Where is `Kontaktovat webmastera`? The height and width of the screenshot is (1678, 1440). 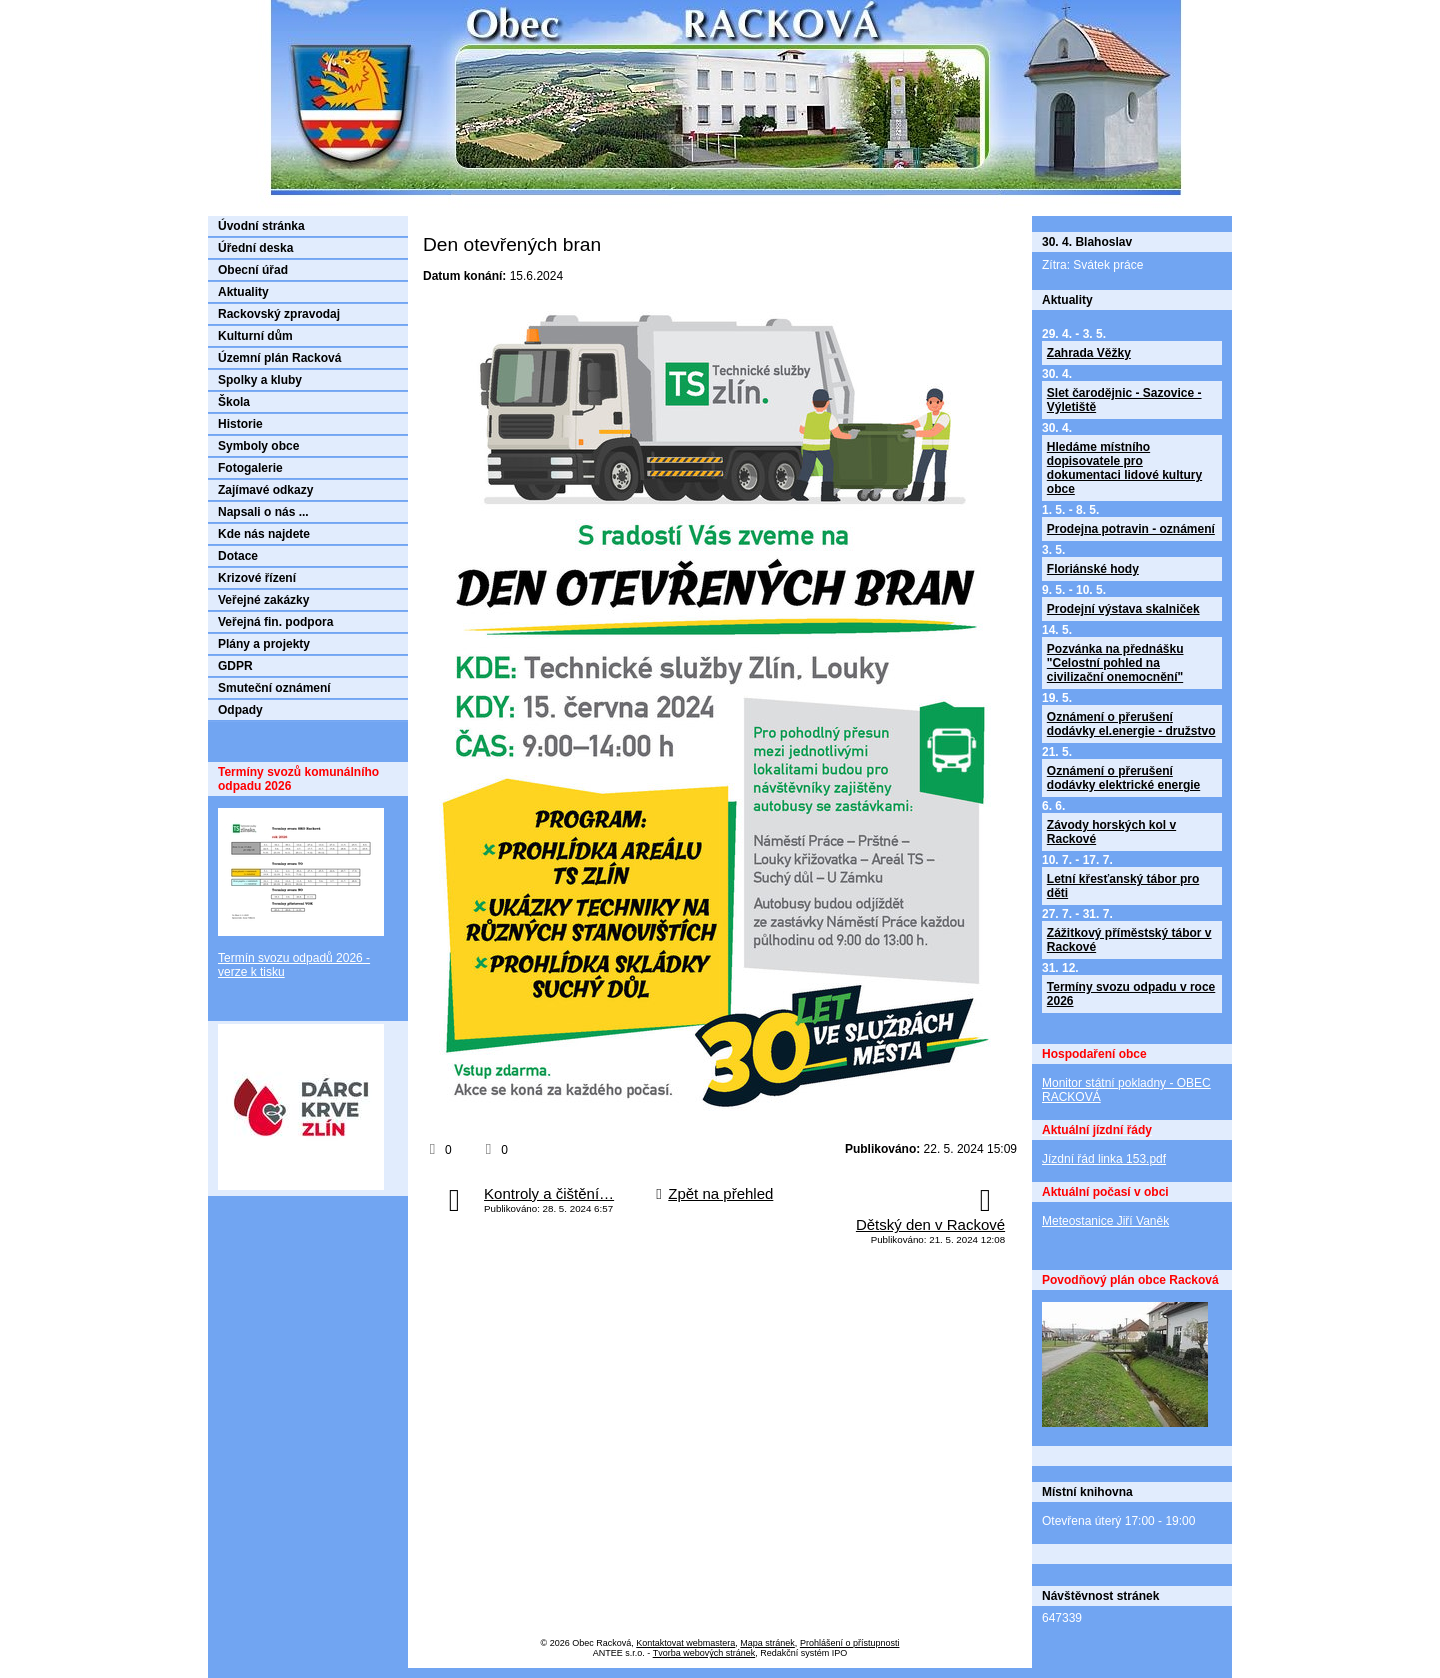
Kontaktovat webmastera is located at coordinates (685, 1643).